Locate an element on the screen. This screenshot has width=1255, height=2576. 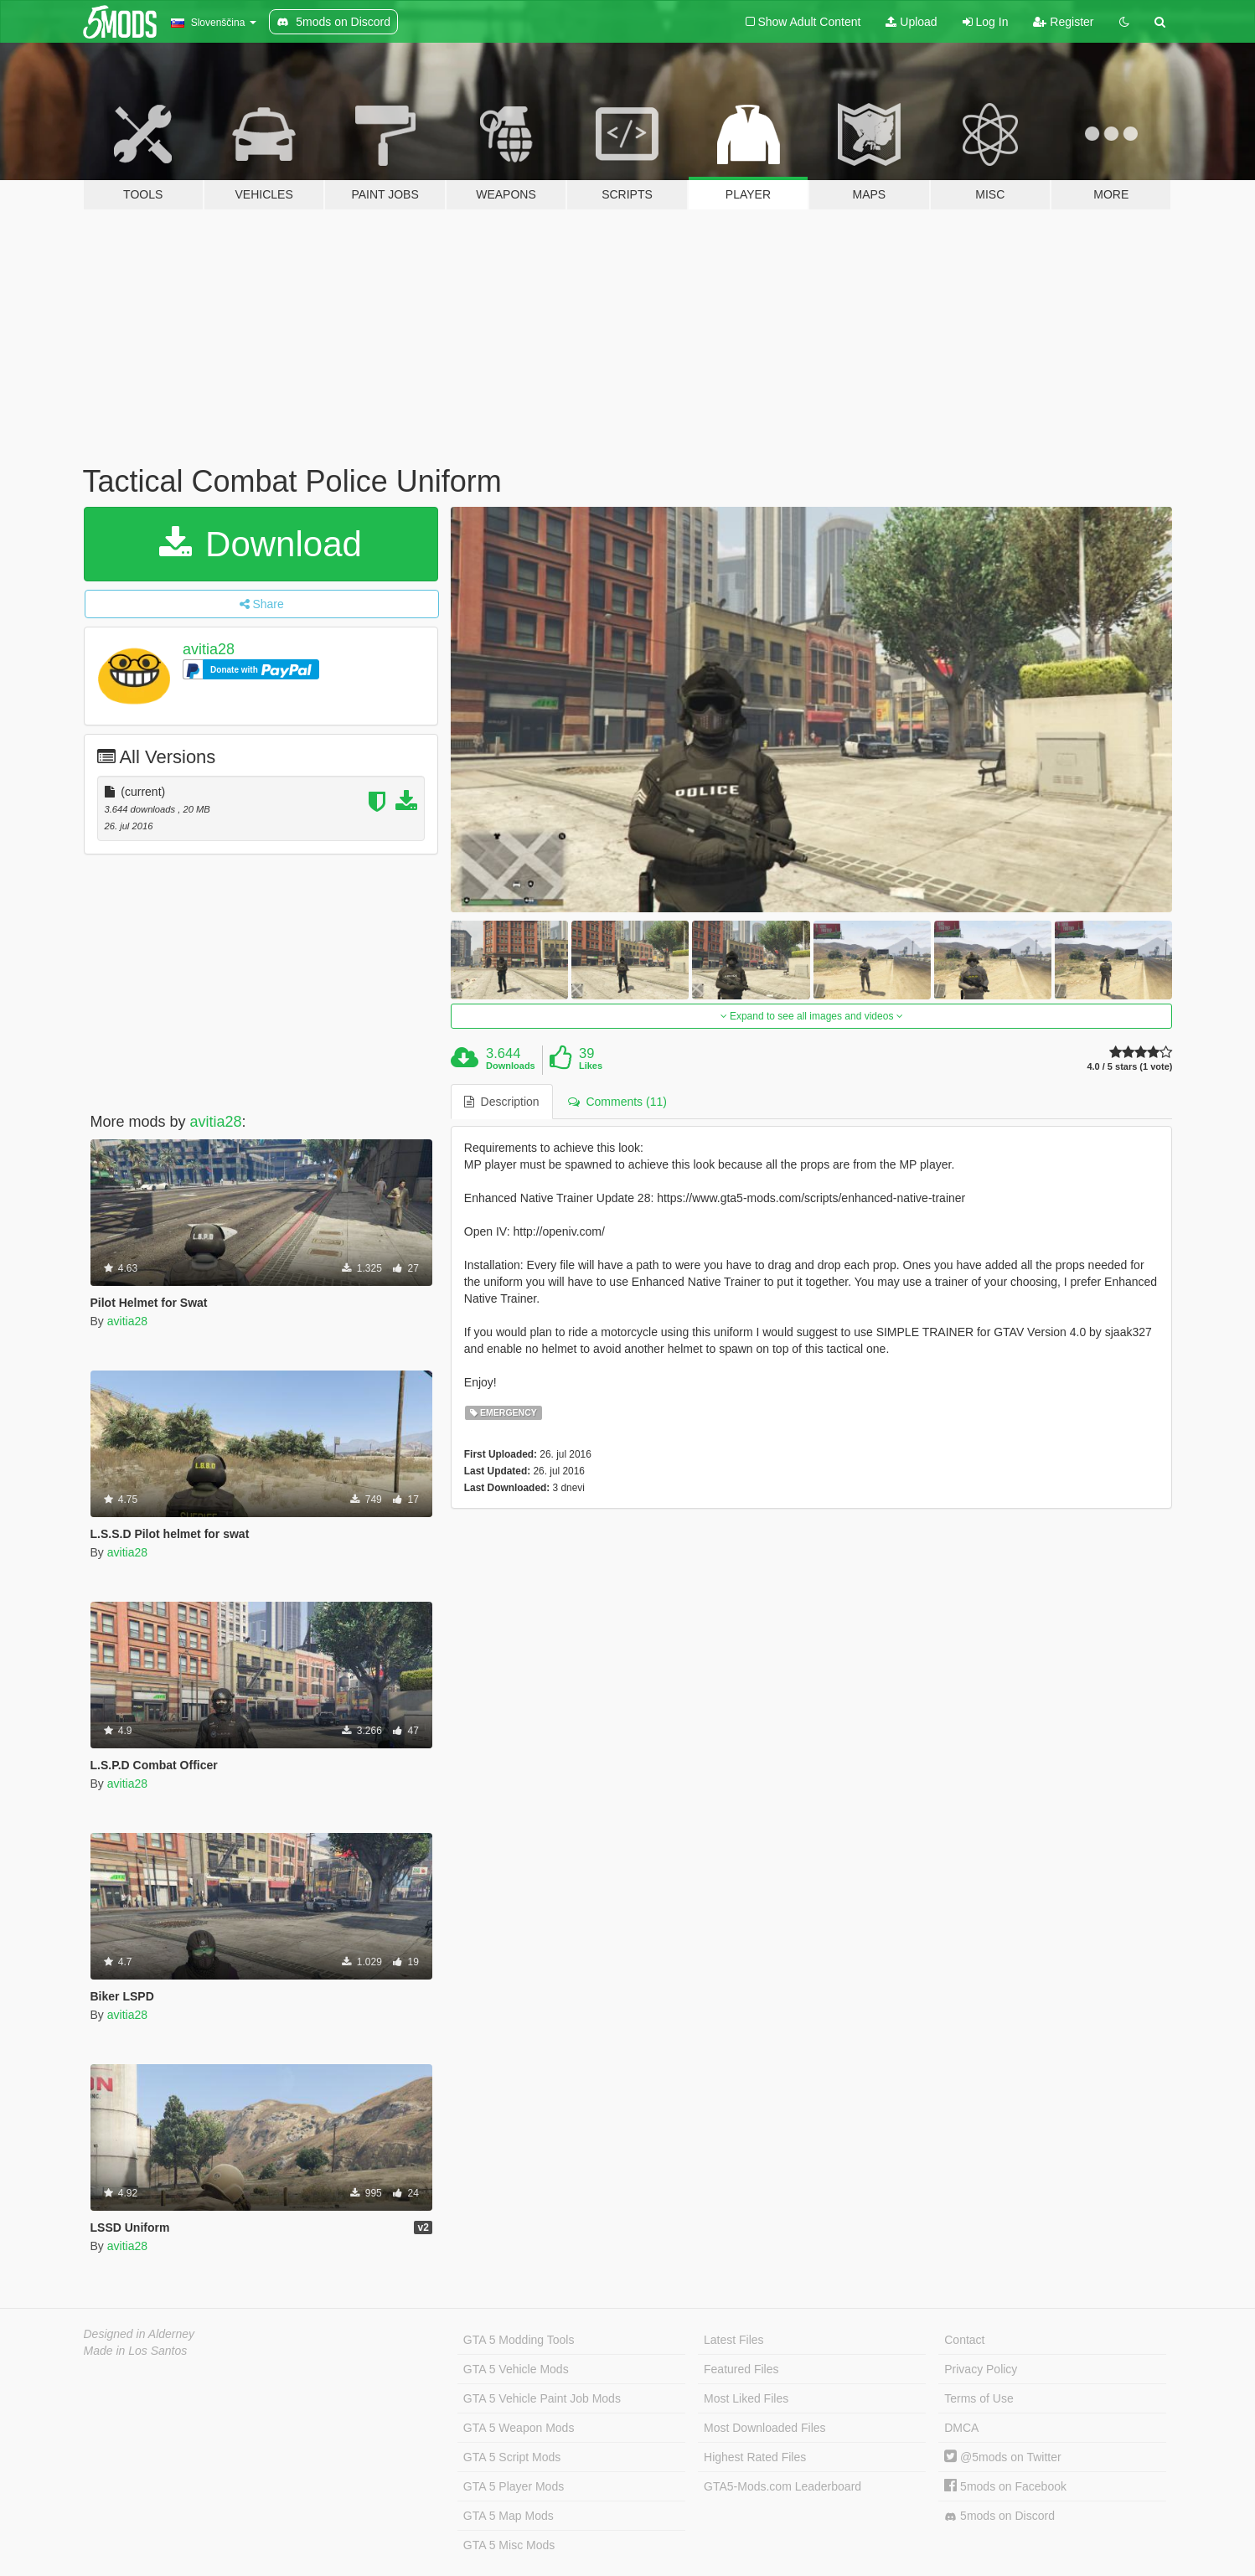
GTA 5 Player Mods is located at coordinates (513, 2486).